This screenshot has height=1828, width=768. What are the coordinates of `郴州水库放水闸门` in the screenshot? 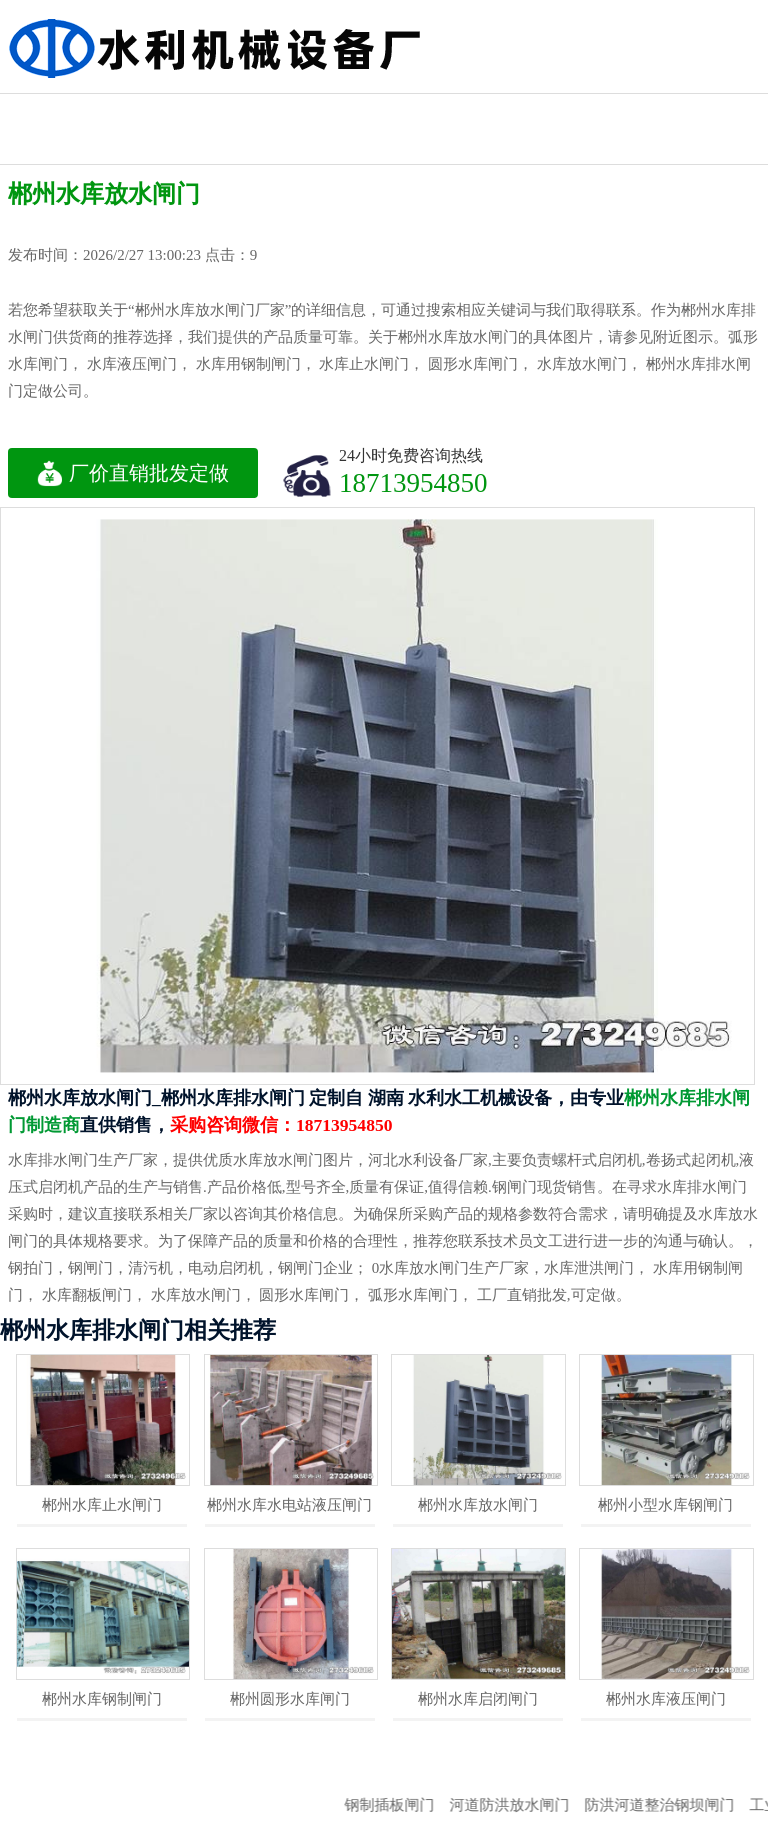 It's located at (478, 1505).